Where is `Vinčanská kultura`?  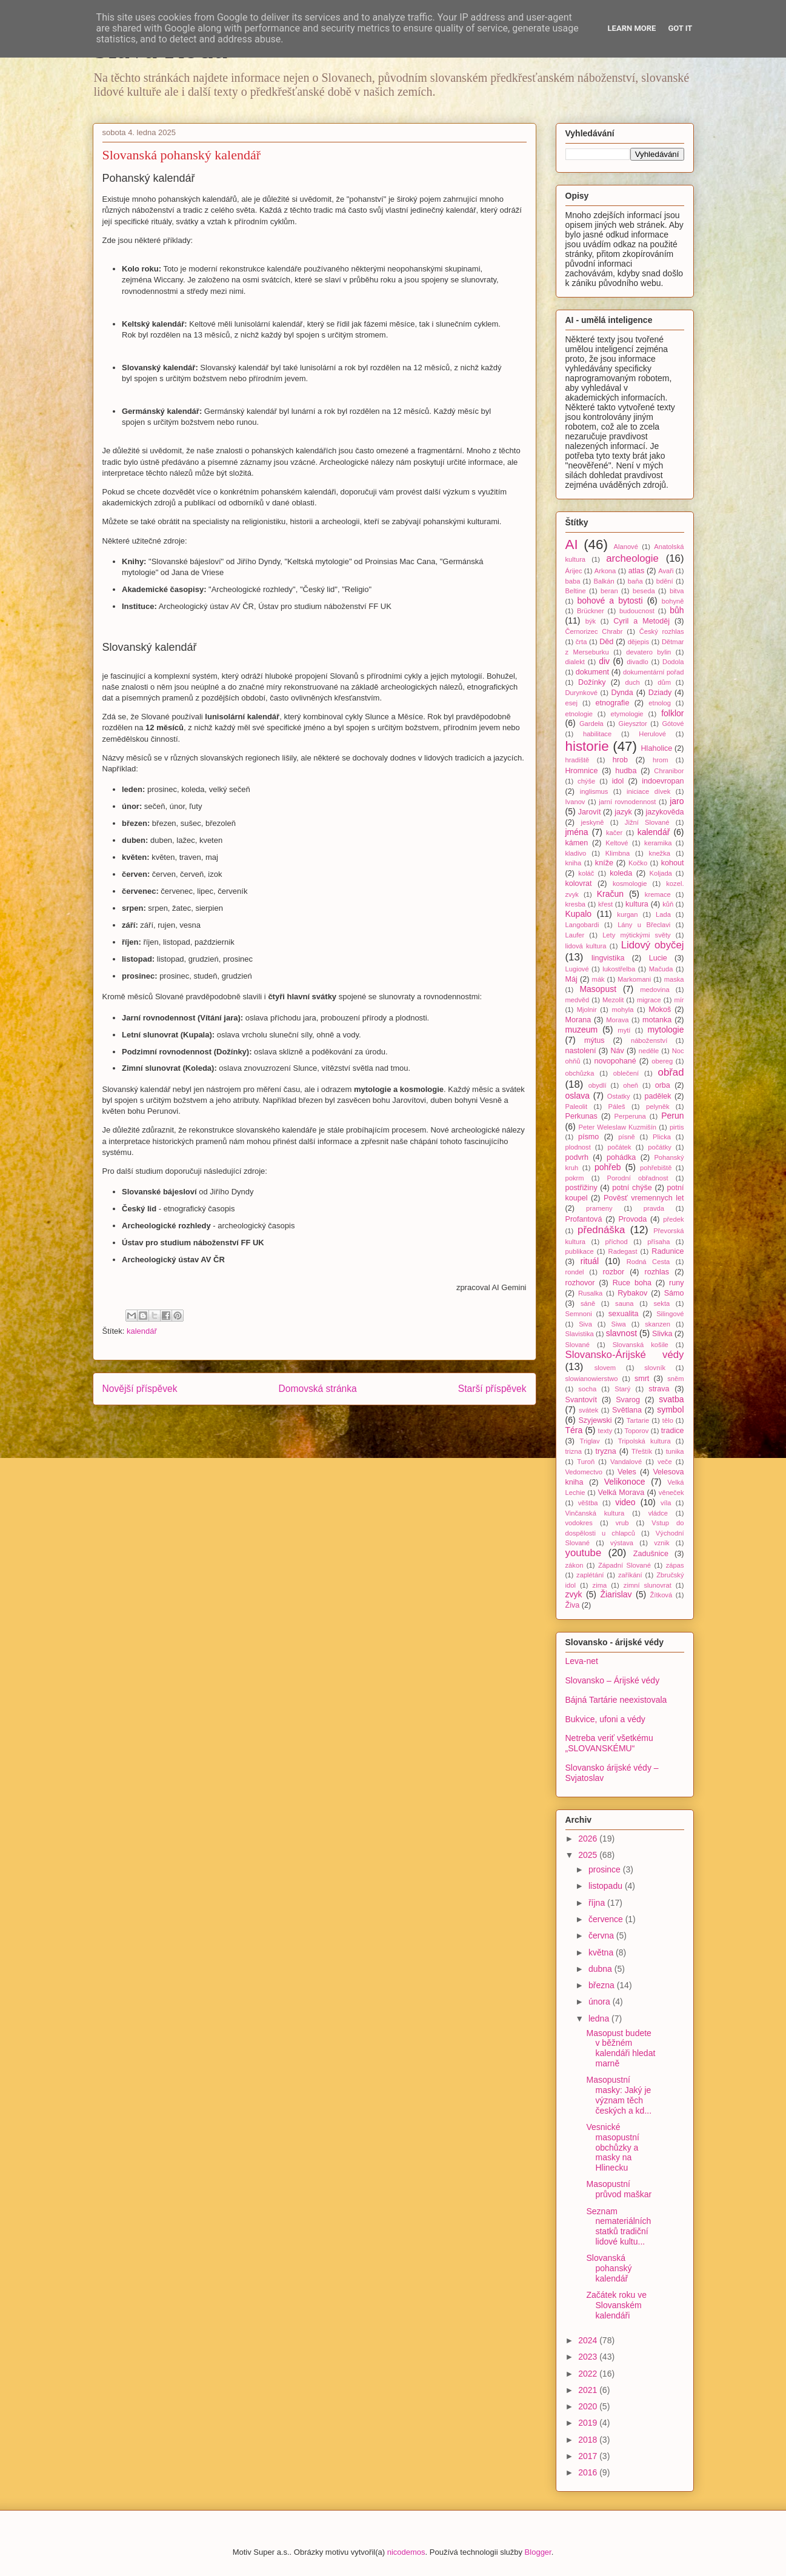
Vinčanská kultura is located at coordinates (595, 1513).